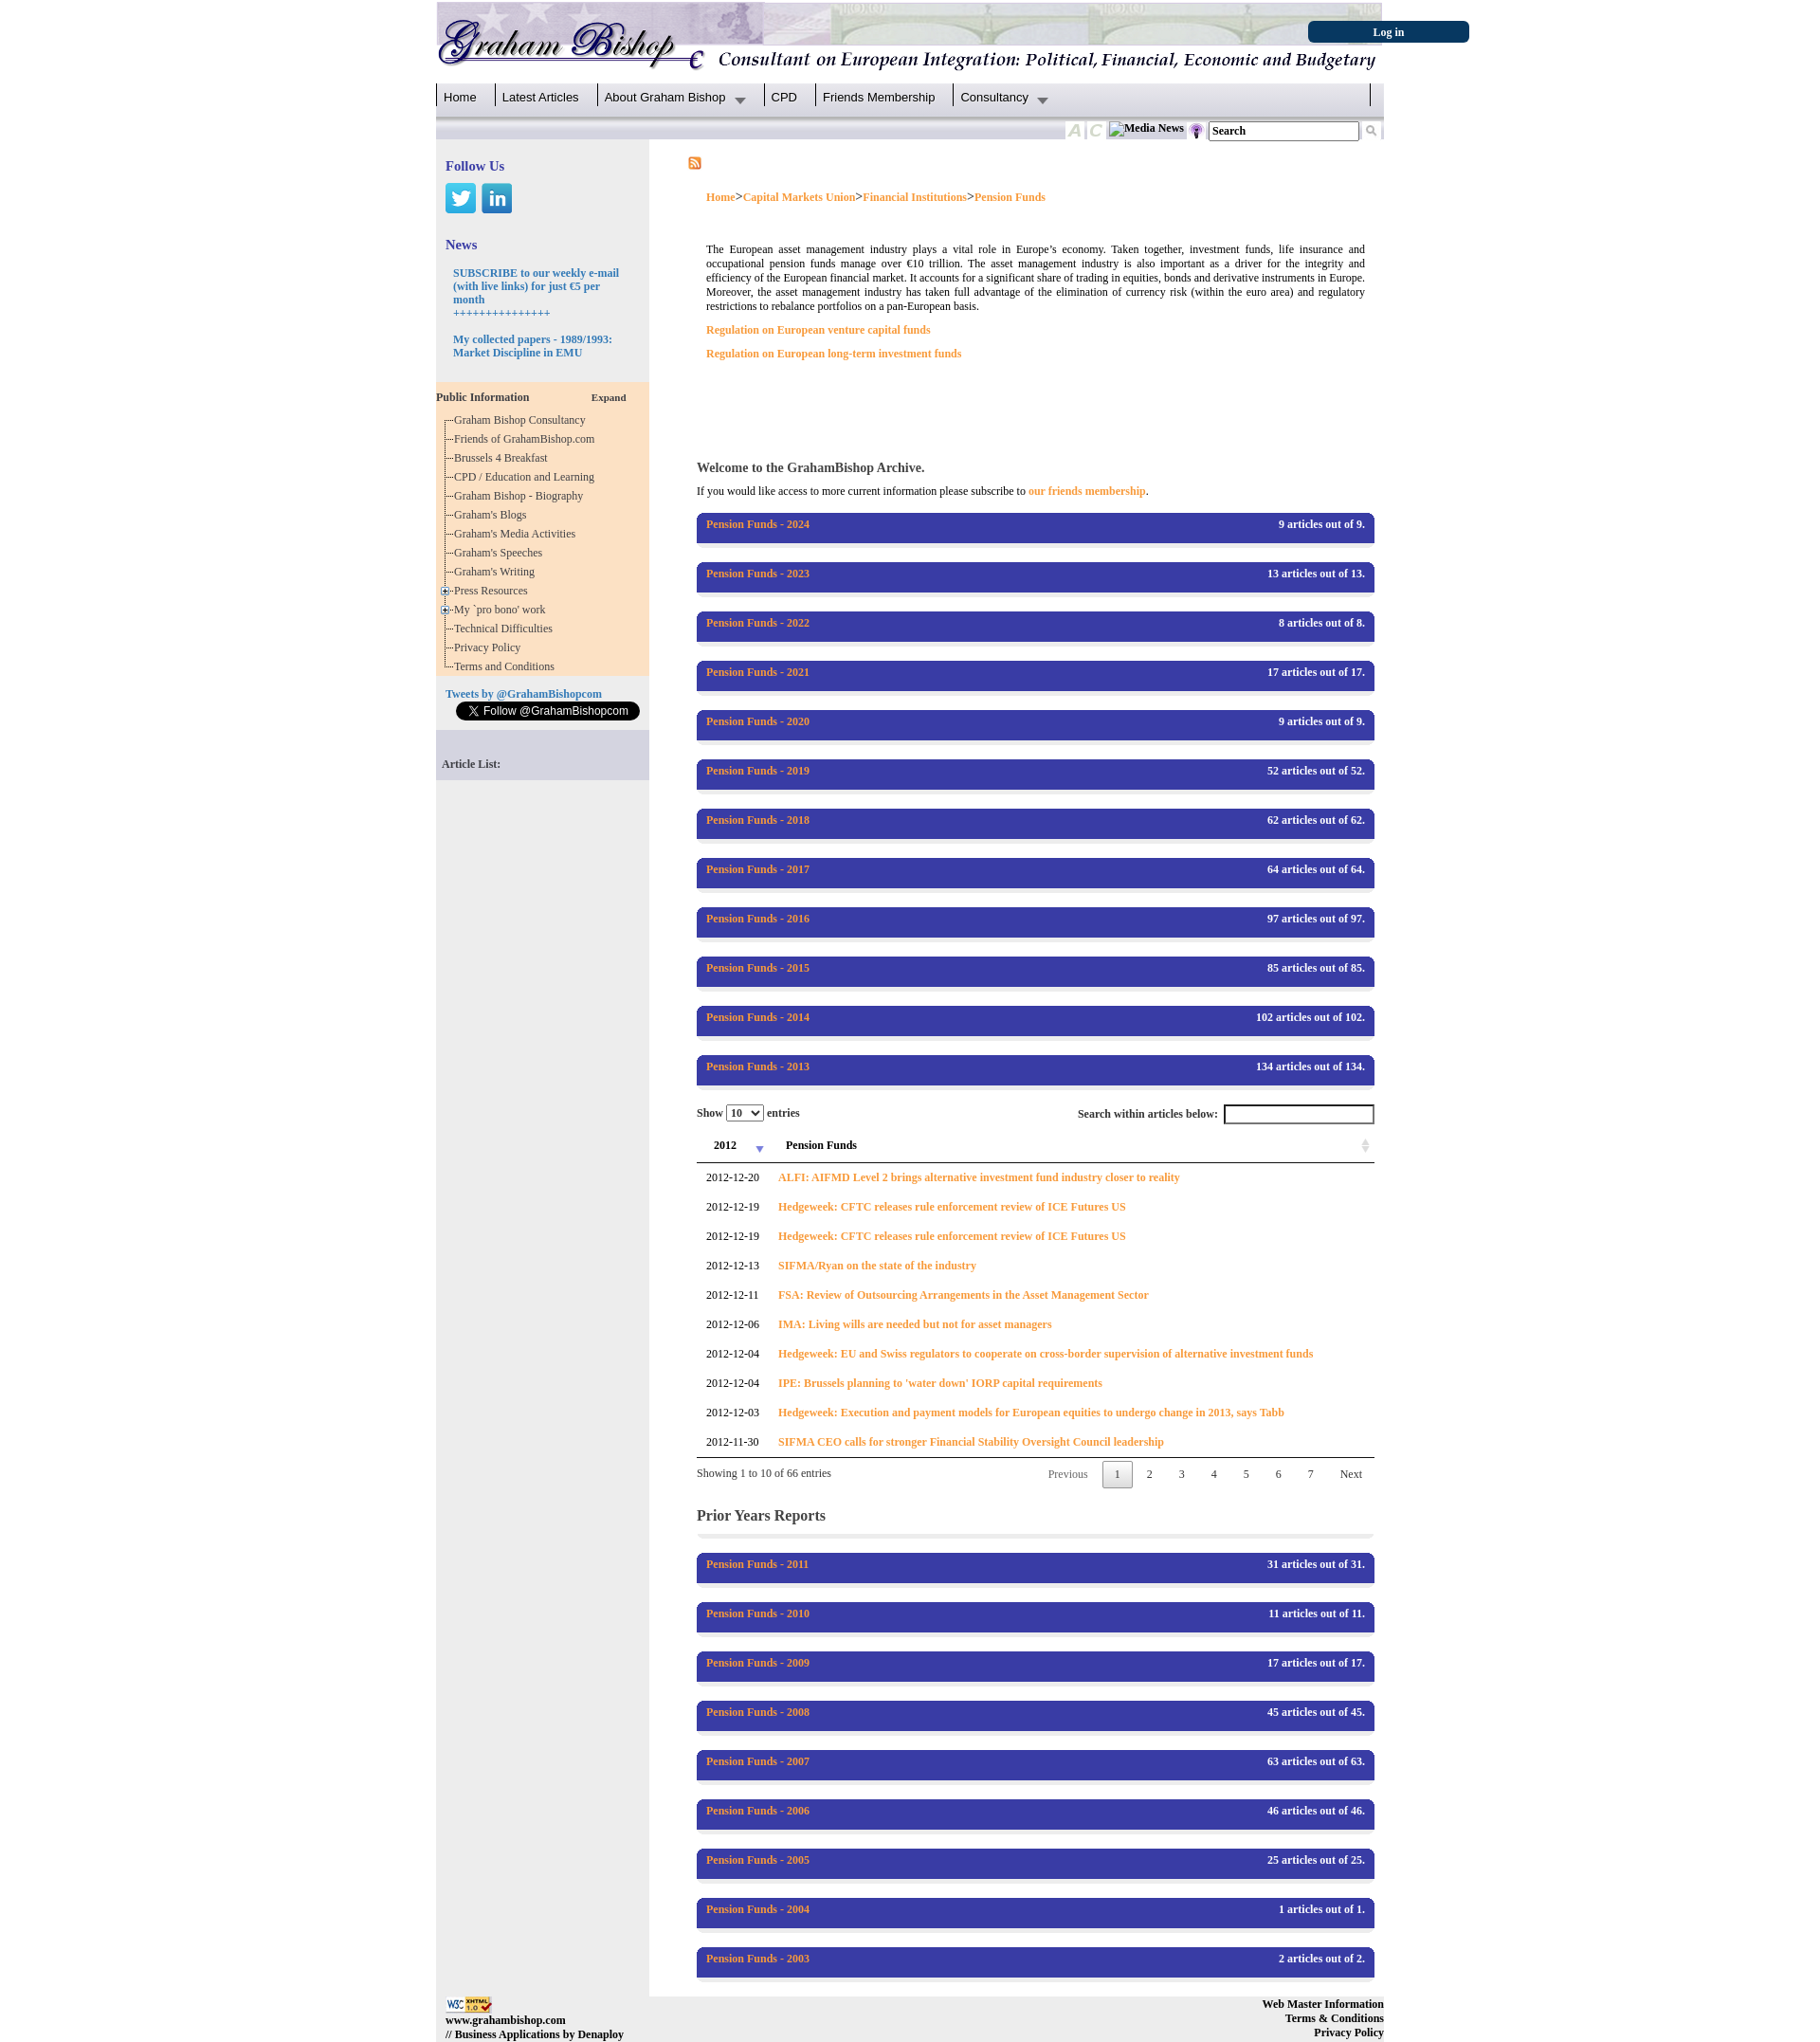 The image size is (1820, 2042). Describe the element at coordinates (497, 571) in the screenshot. I see `Graham's Writing` at that location.